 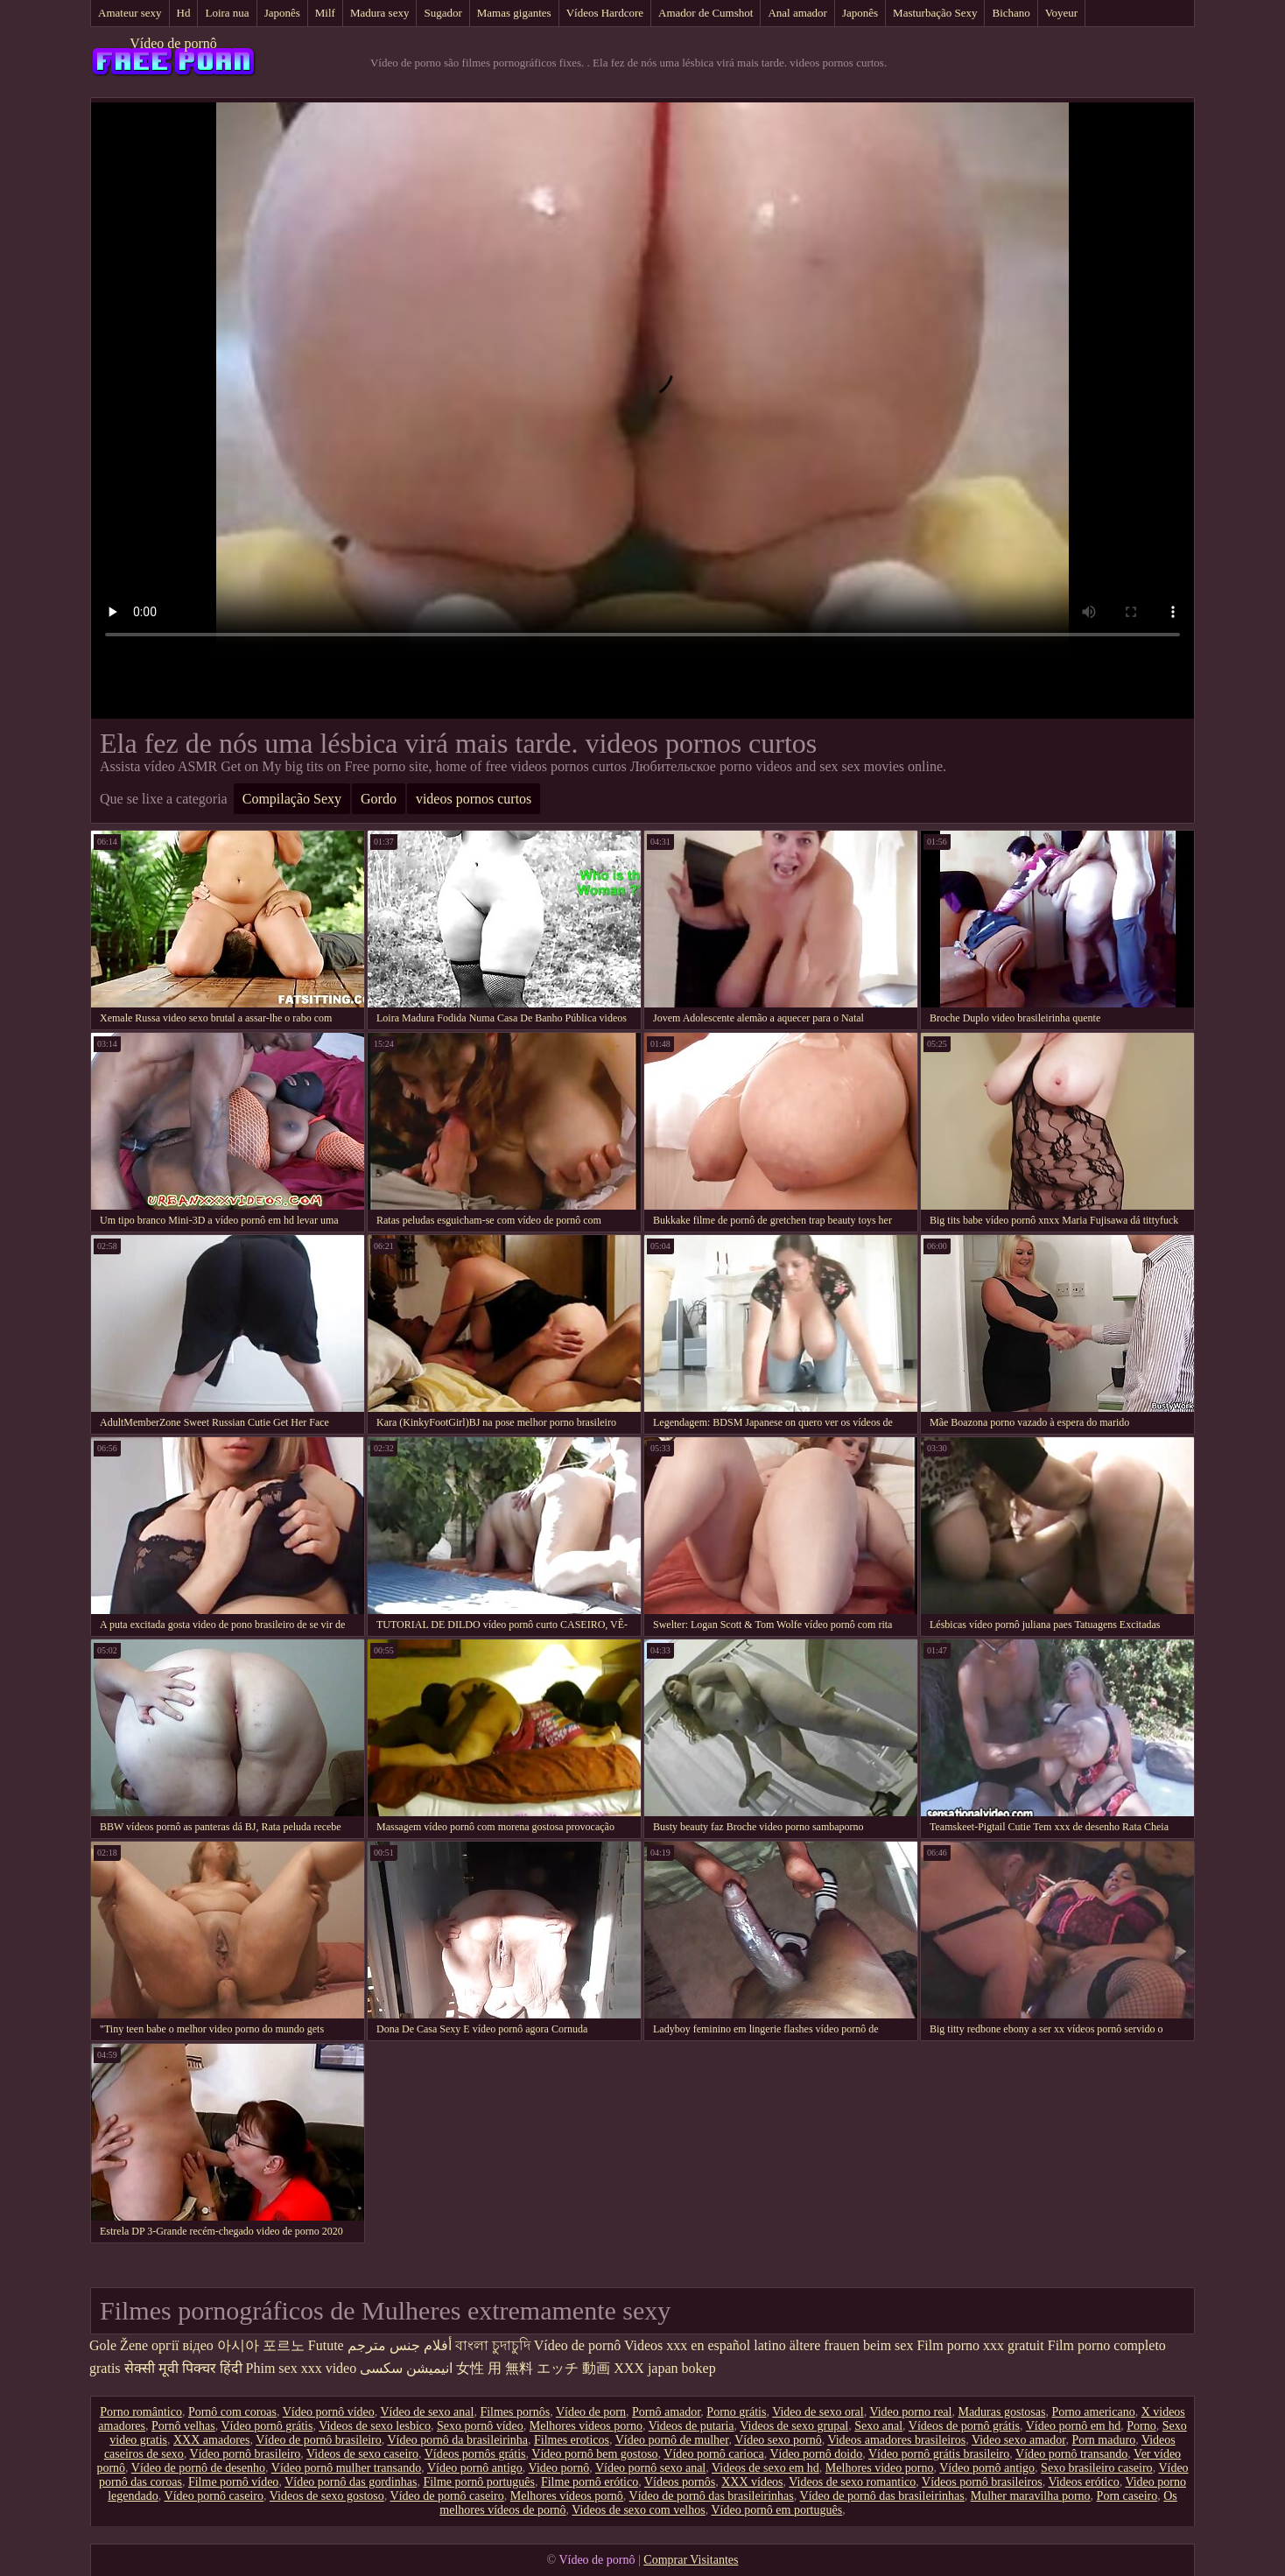 What do you see at coordinates (852, 2345) in the screenshot?
I see `ältere frauen beim sex` at bounding box center [852, 2345].